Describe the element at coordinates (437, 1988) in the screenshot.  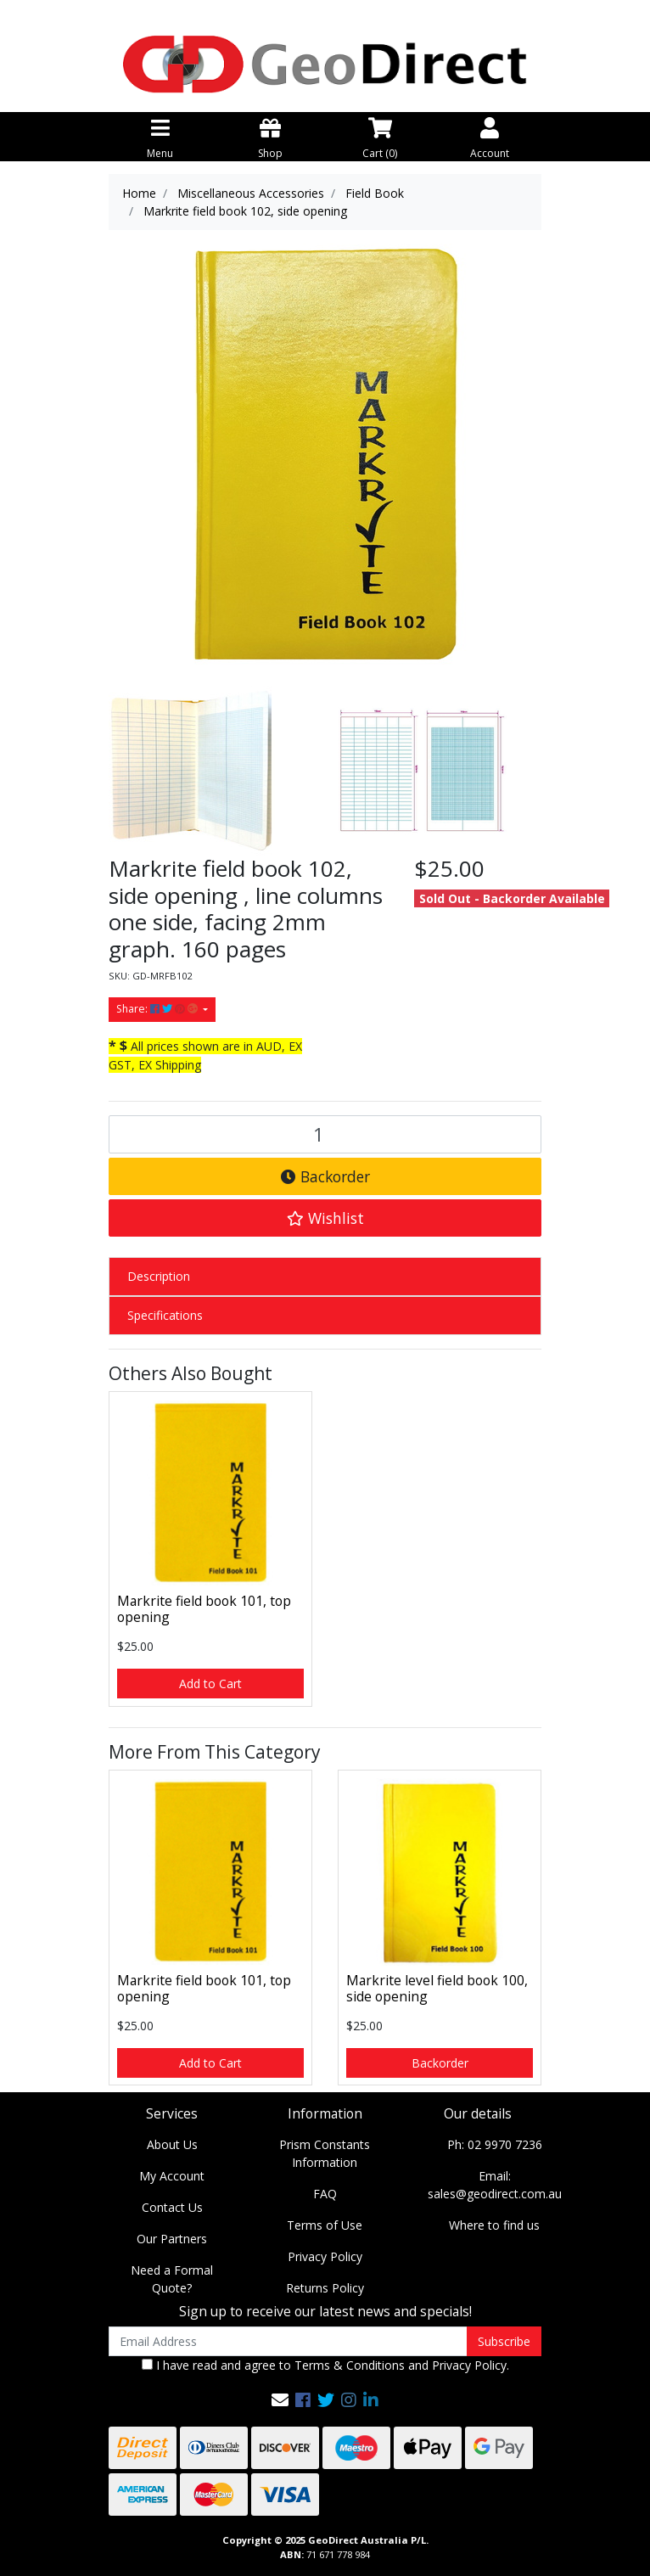
I see `Markrite level field book 100, side opening` at that location.